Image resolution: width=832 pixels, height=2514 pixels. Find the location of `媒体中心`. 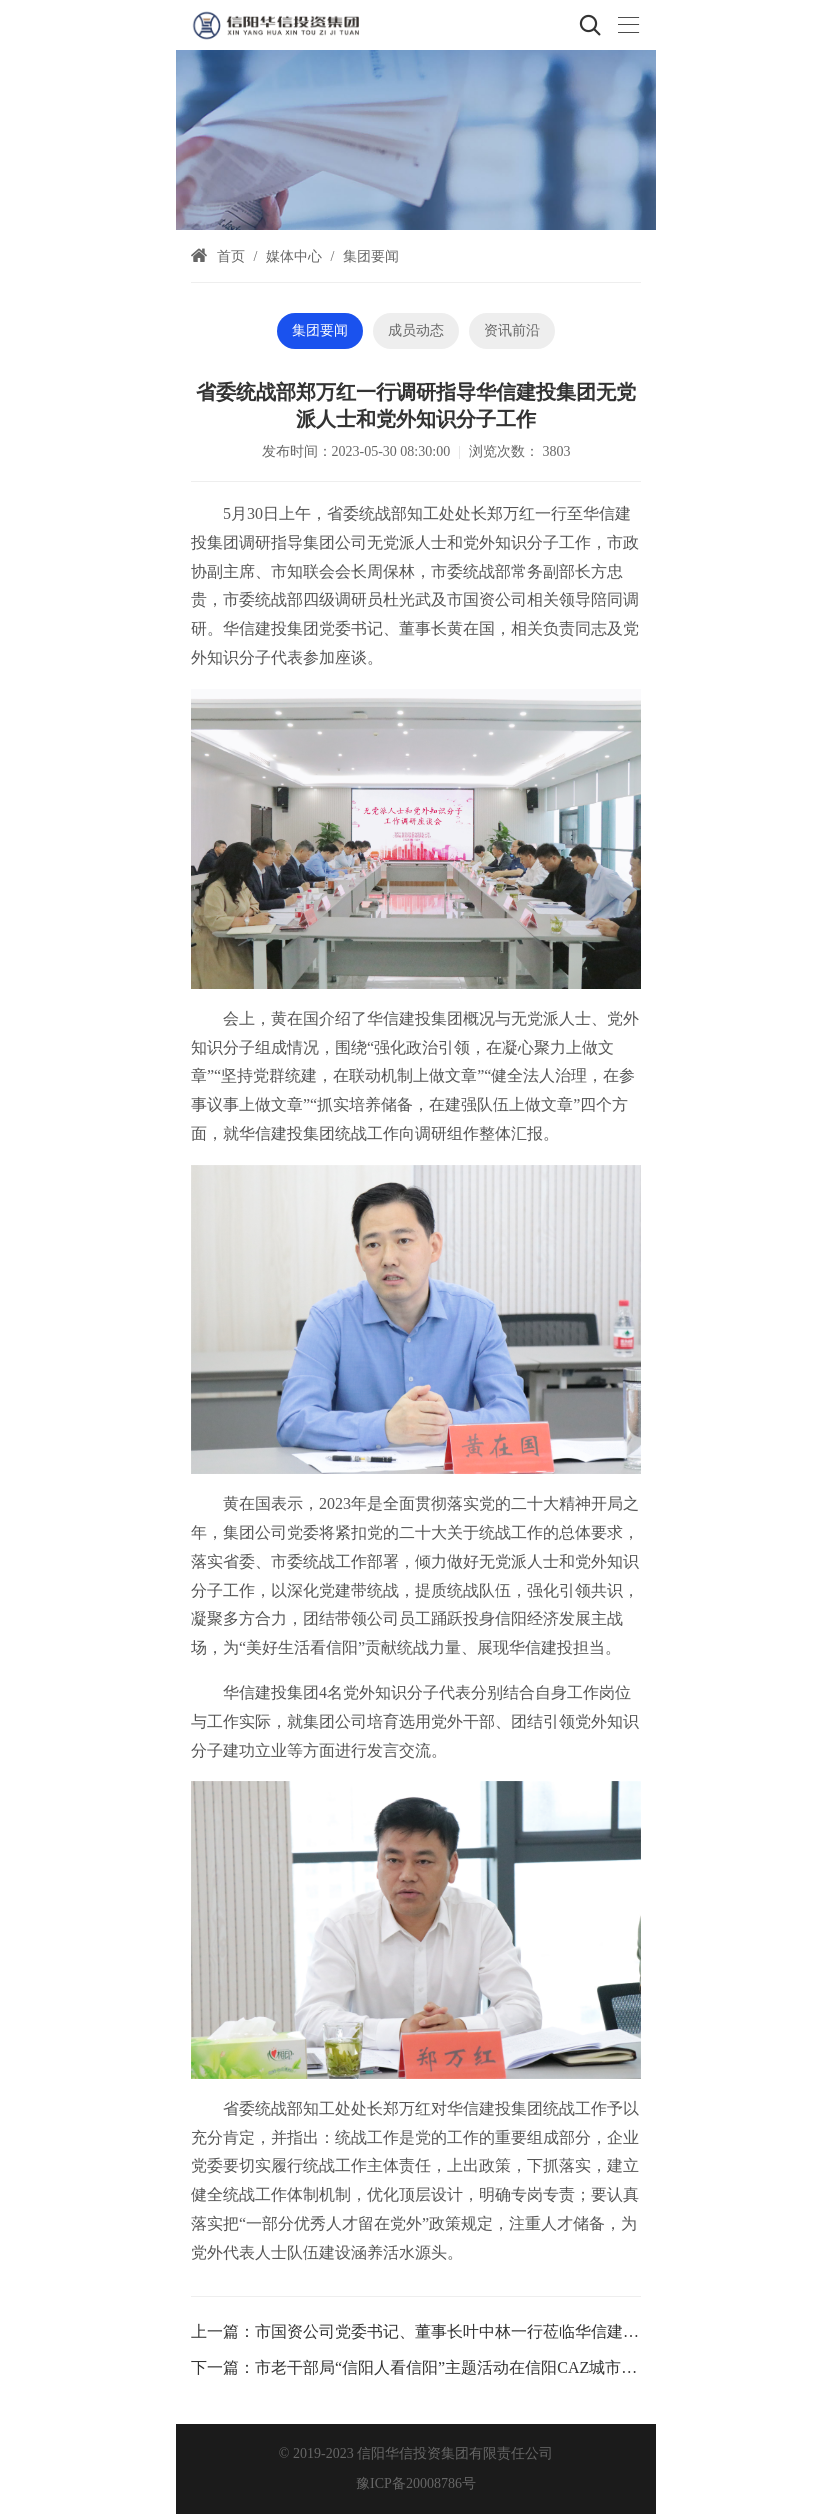

媒体中心 is located at coordinates (294, 256).